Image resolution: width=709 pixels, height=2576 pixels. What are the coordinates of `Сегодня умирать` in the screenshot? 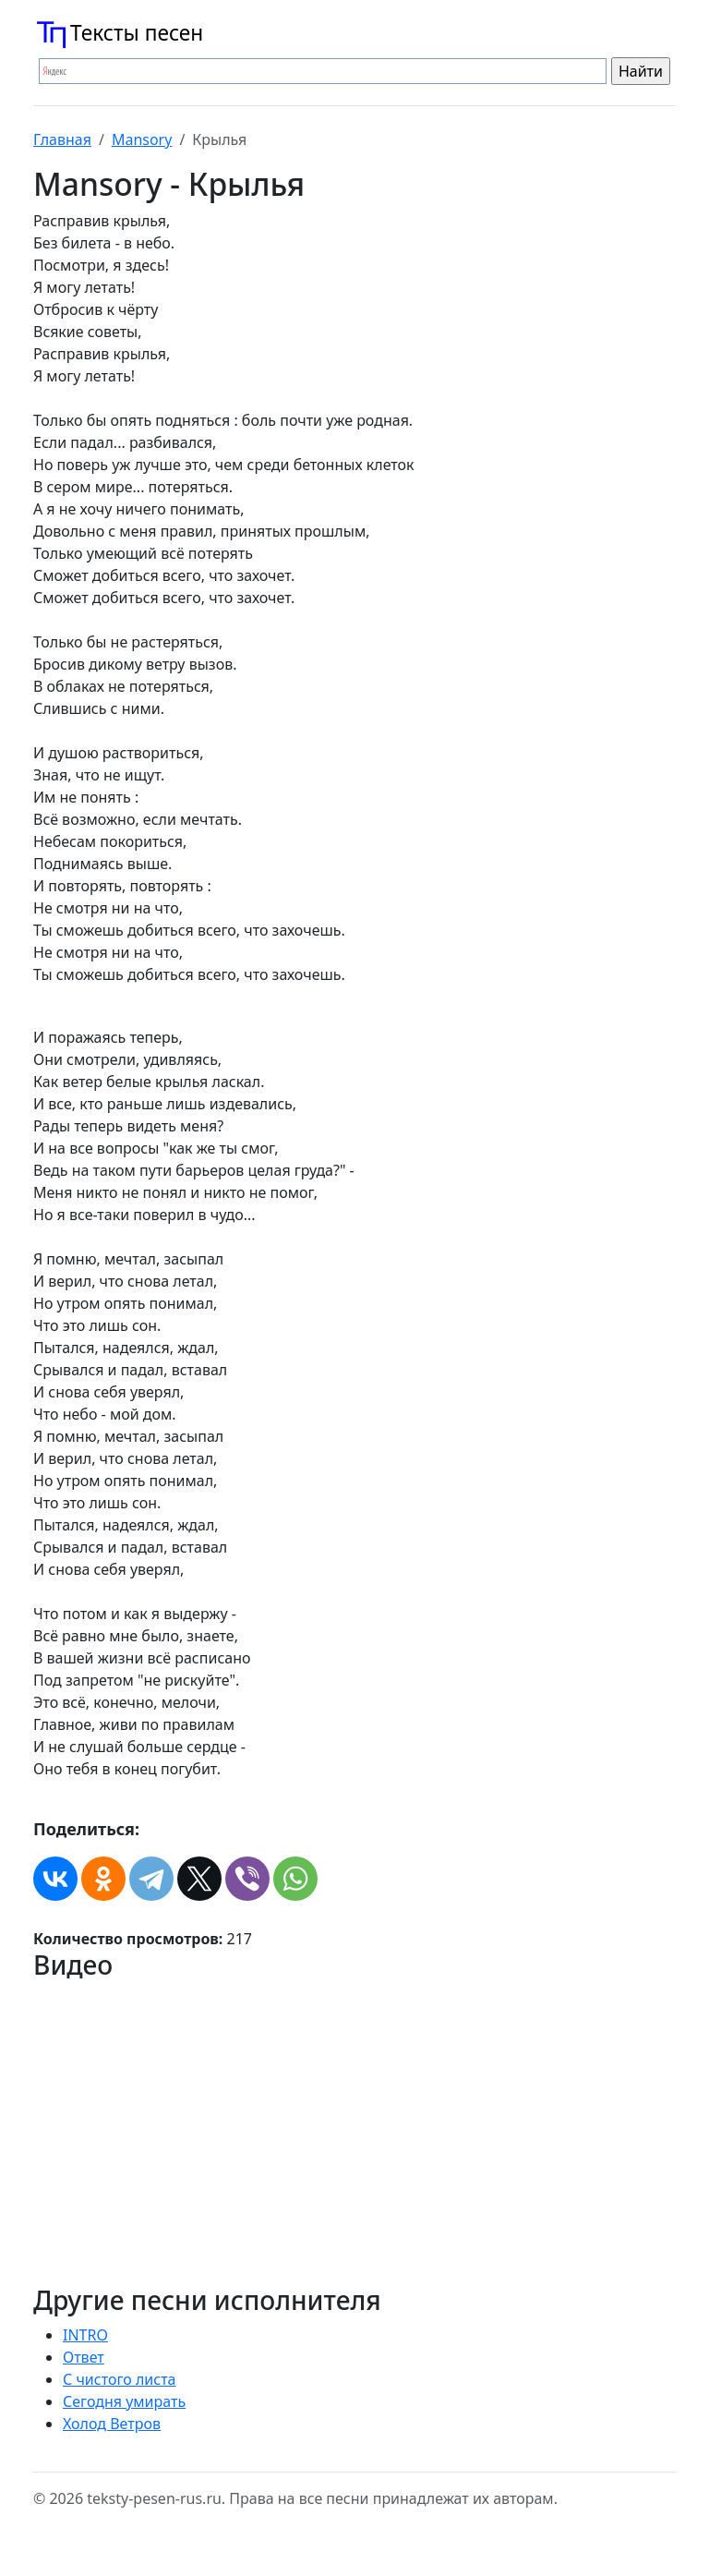 It's located at (124, 2401).